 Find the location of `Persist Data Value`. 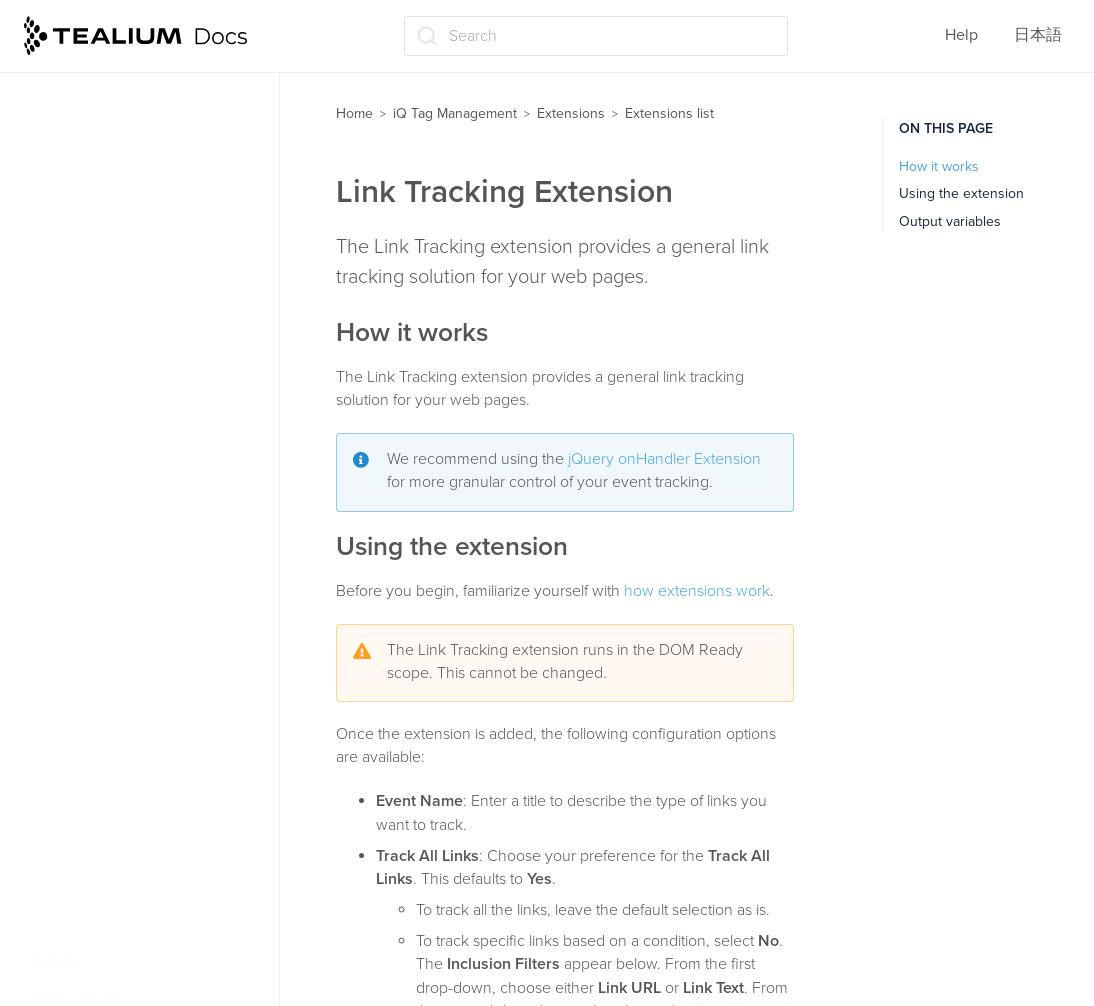

Persist Data Value is located at coordinates (117, 609).